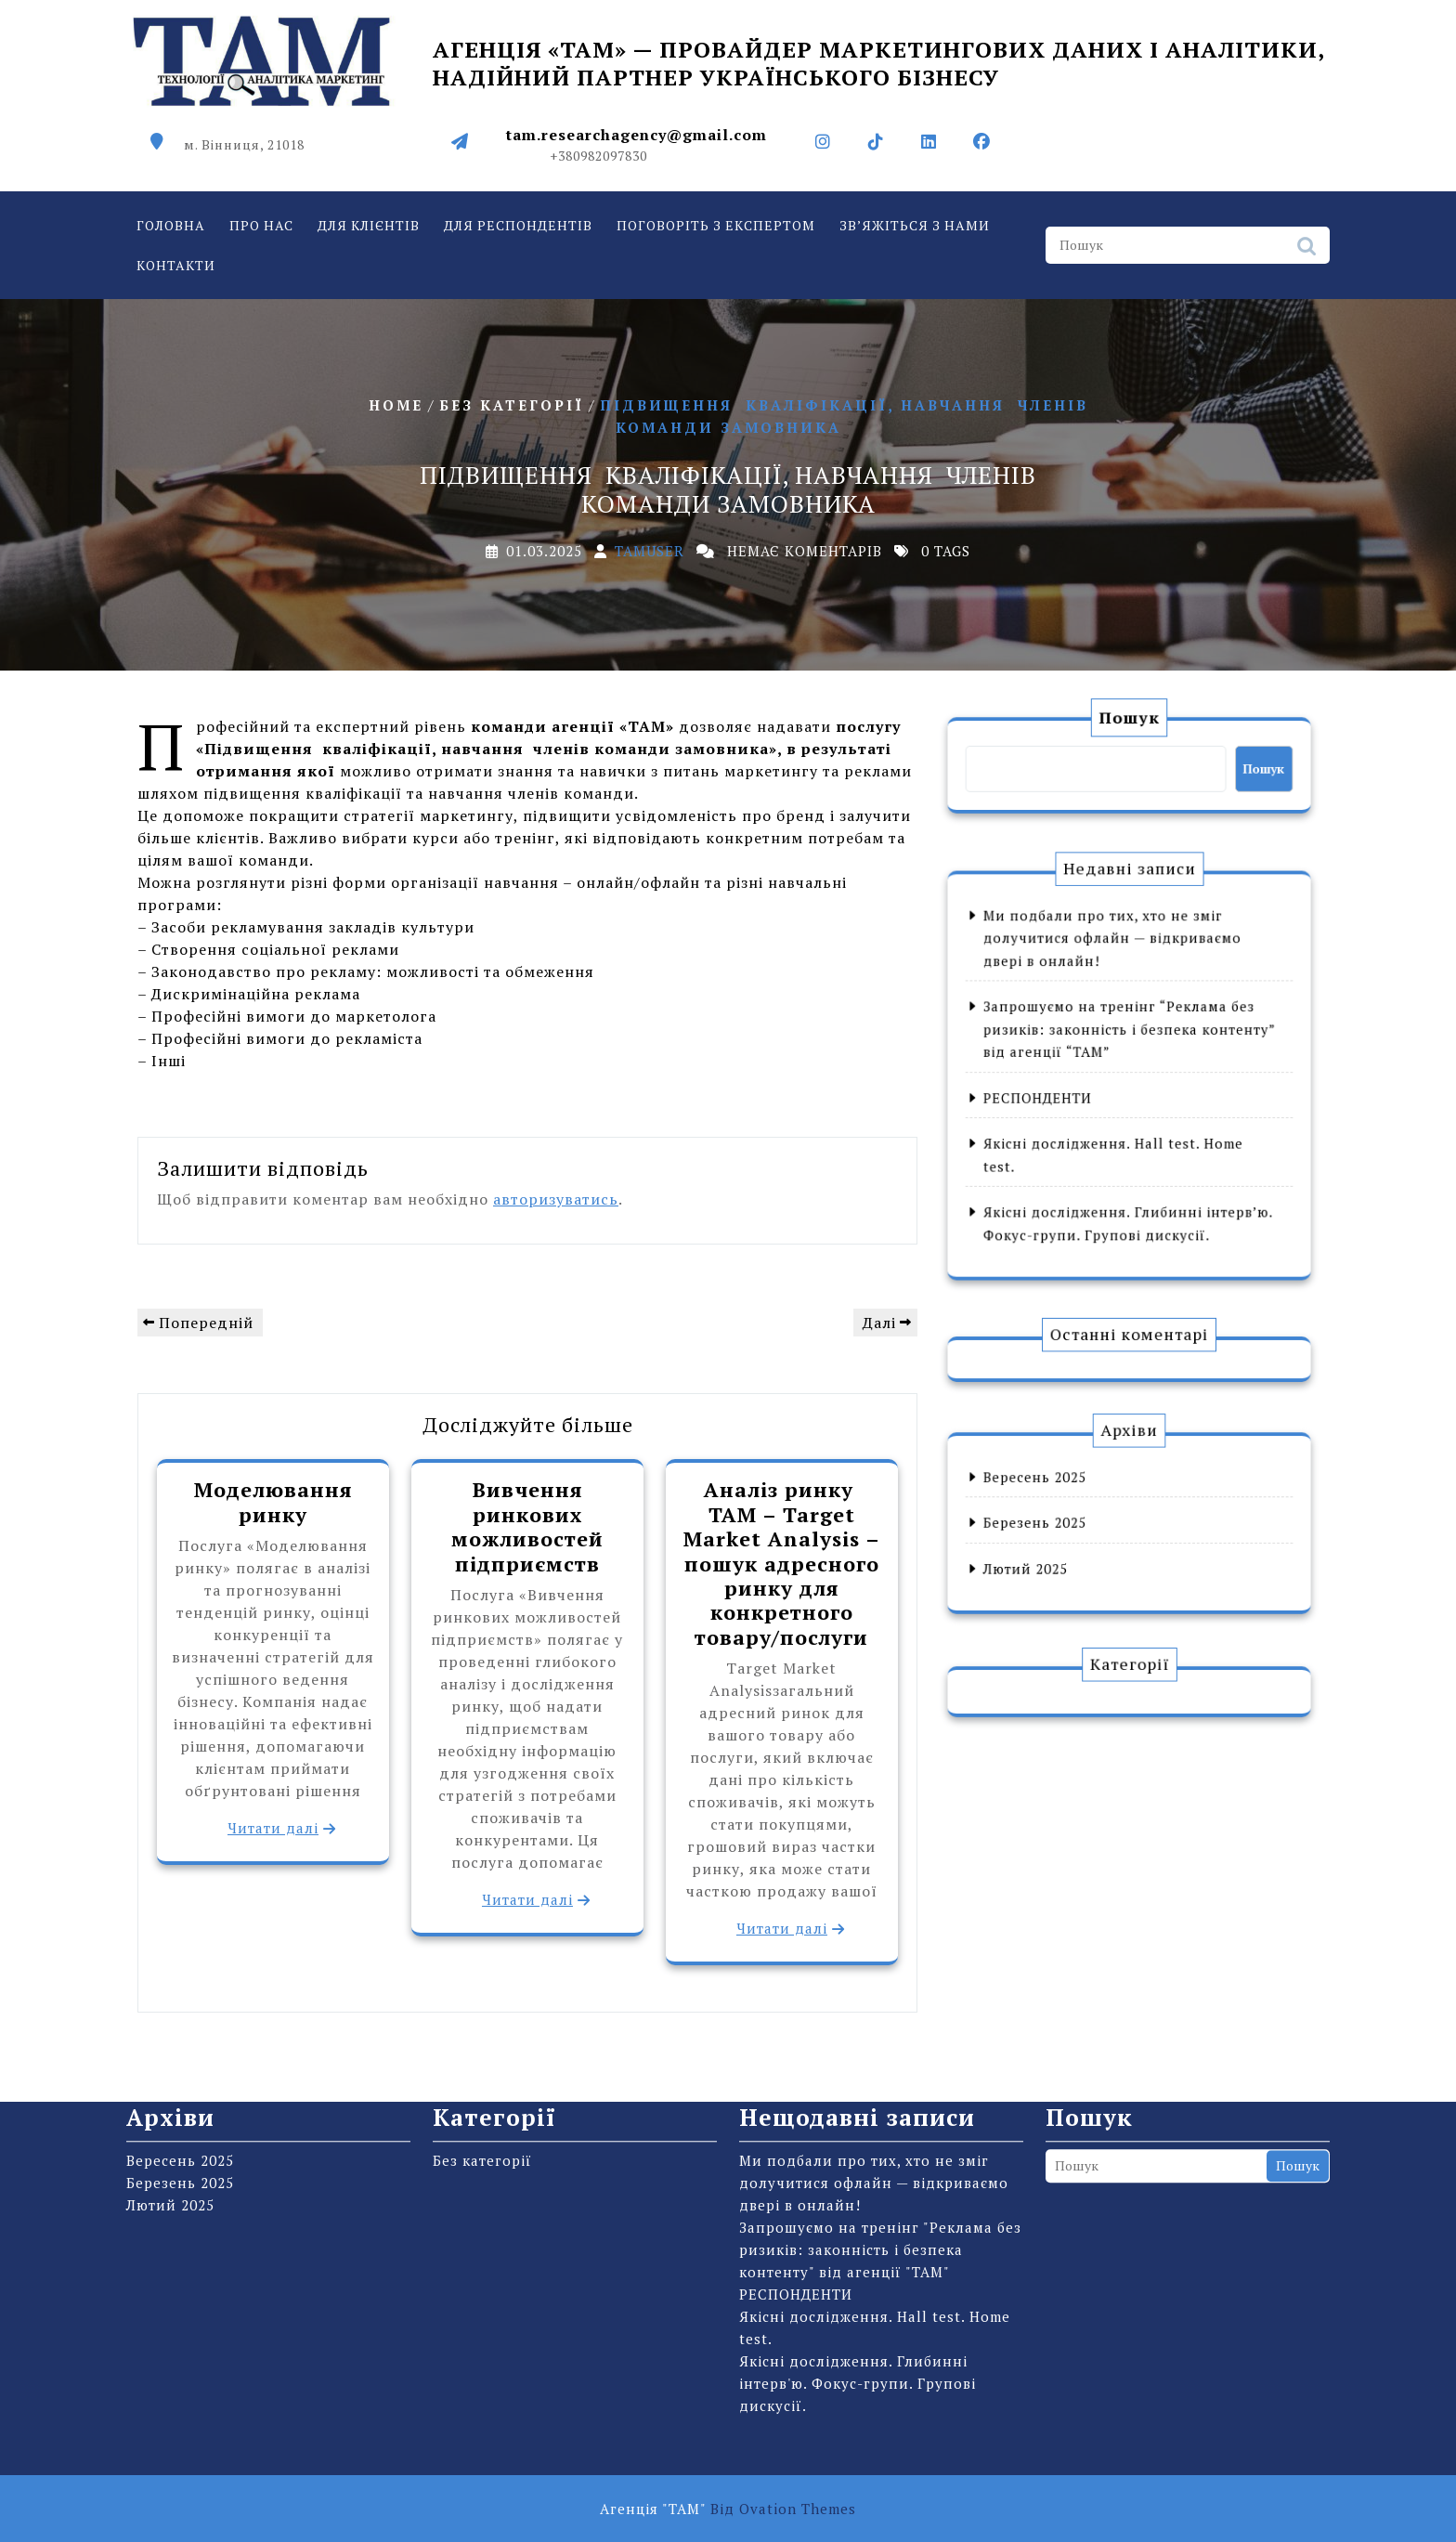 Image resolution: width=1456 pixels, height=2542 pixels. Describe the element at coordinates (396, 404) in the screenshot. I see `Home` at that location.